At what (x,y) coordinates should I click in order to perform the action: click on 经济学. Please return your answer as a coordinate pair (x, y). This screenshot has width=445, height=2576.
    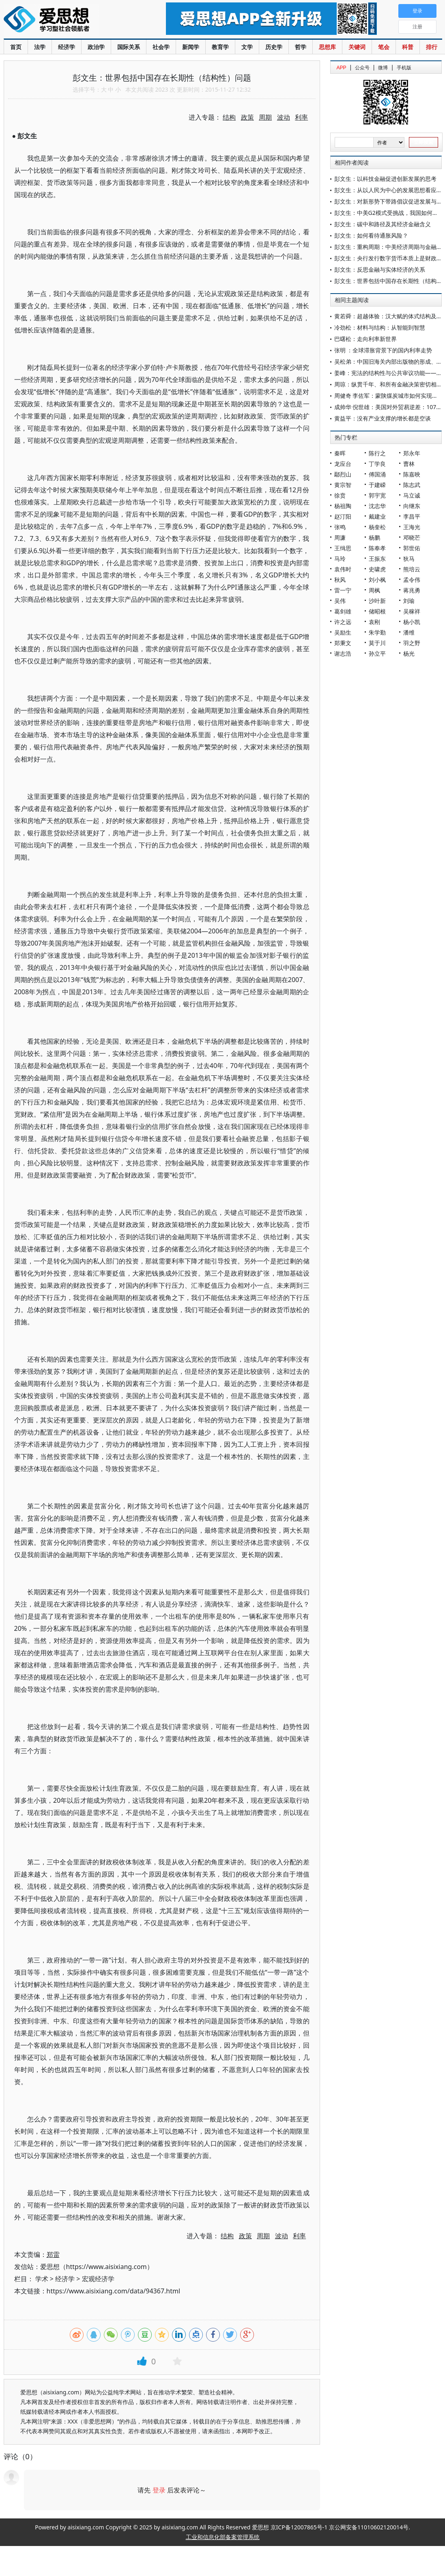
    Looking at the image, I should click on (66, 47).